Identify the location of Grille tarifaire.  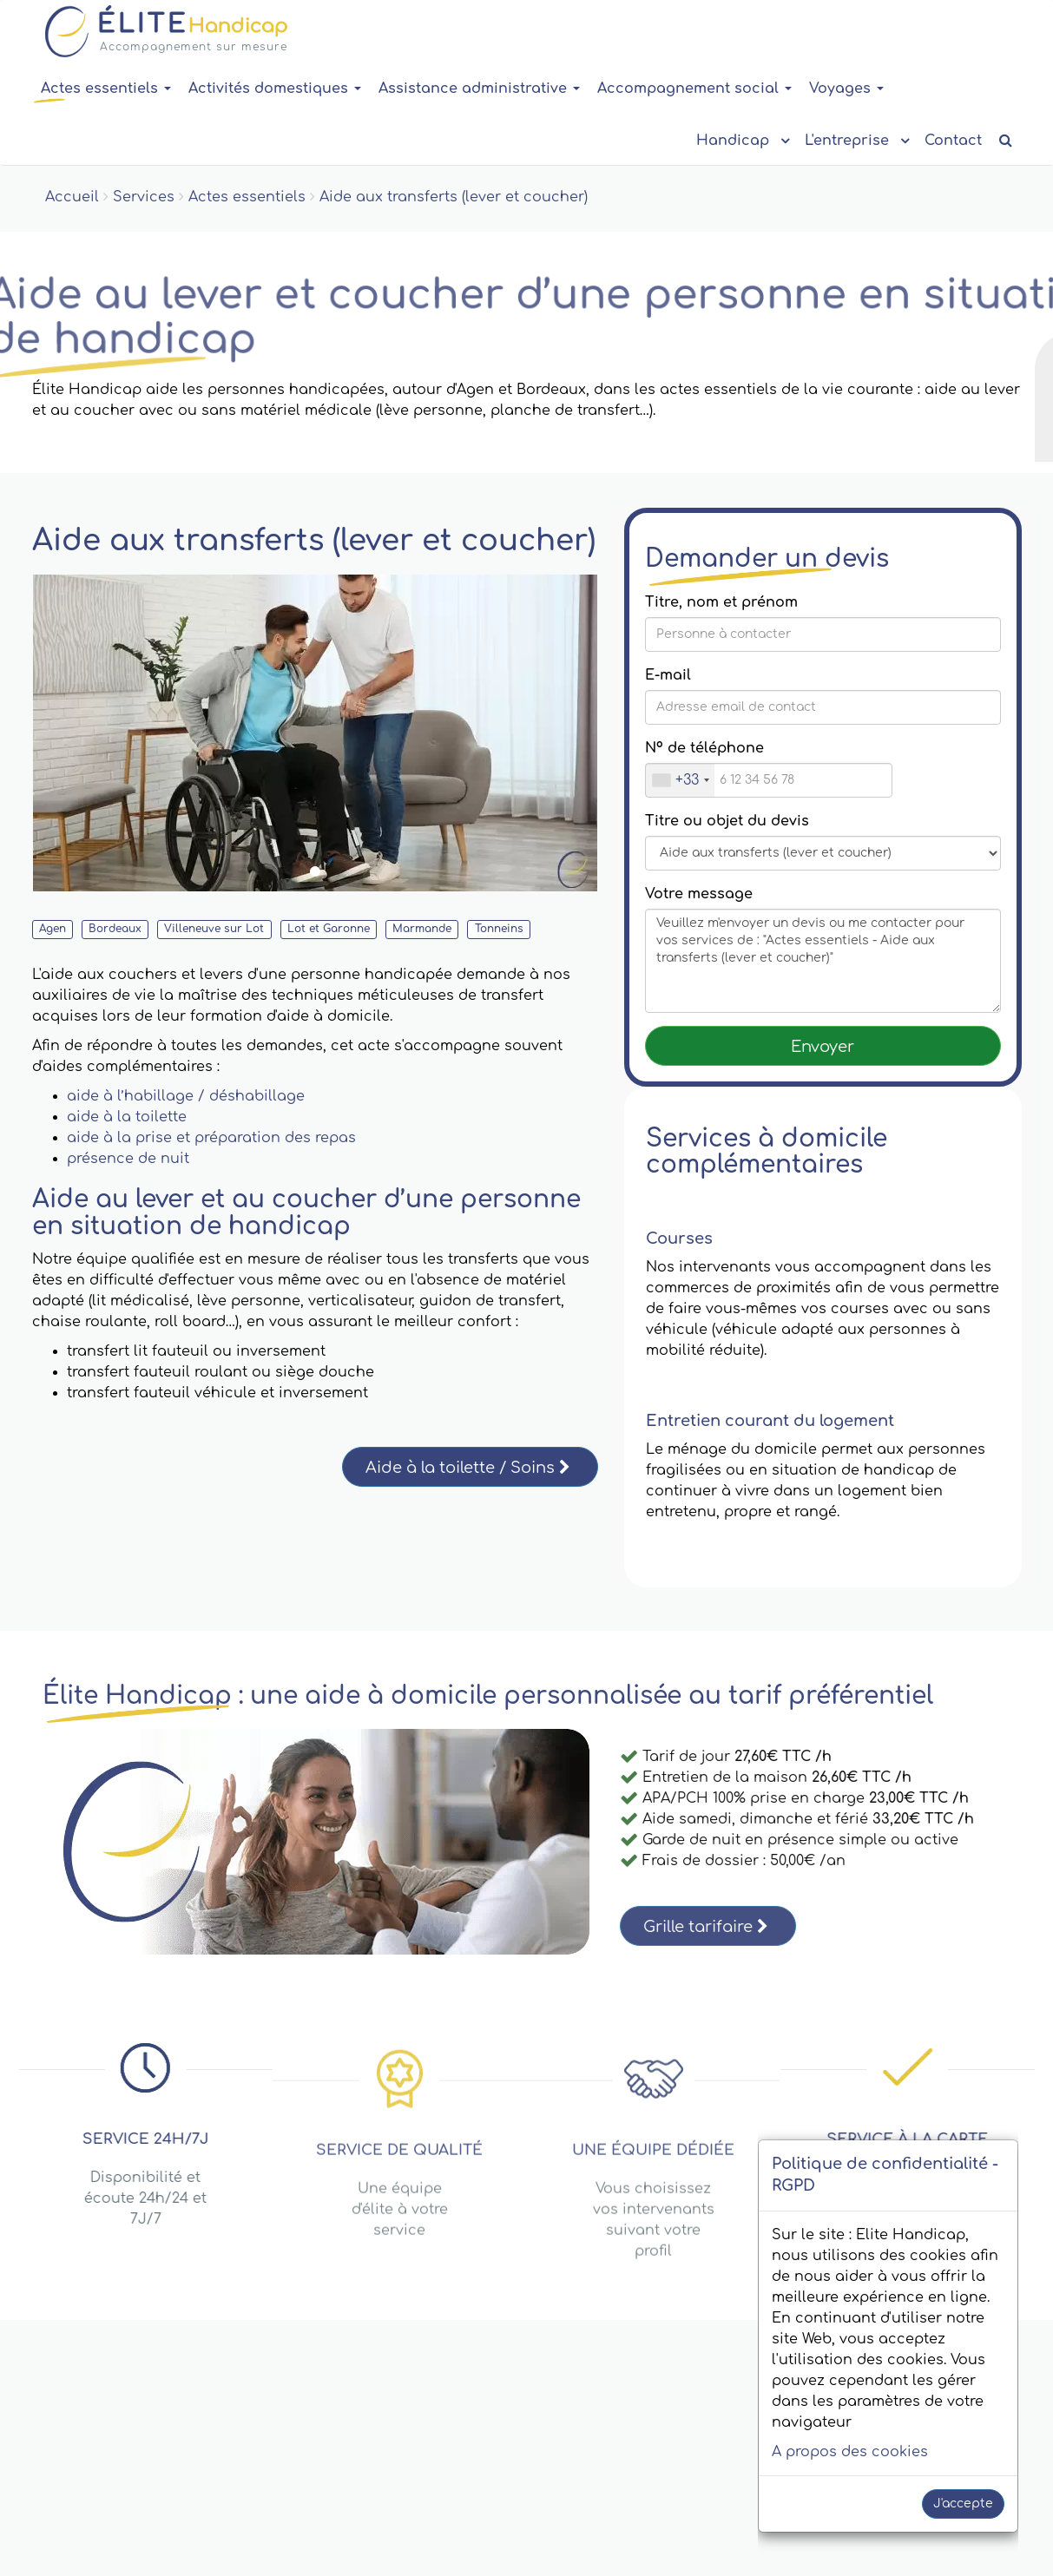
(705, 1926).